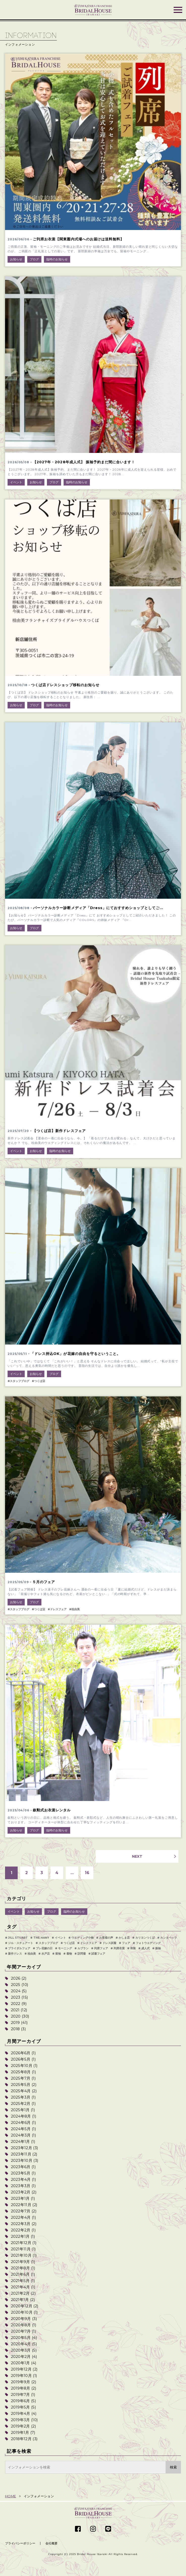 The height and width of the screenshot is (2576, 186). Describe the element at coordinates (145, 1937) in the screenshot. I see `カリヨンつくば` at that location.